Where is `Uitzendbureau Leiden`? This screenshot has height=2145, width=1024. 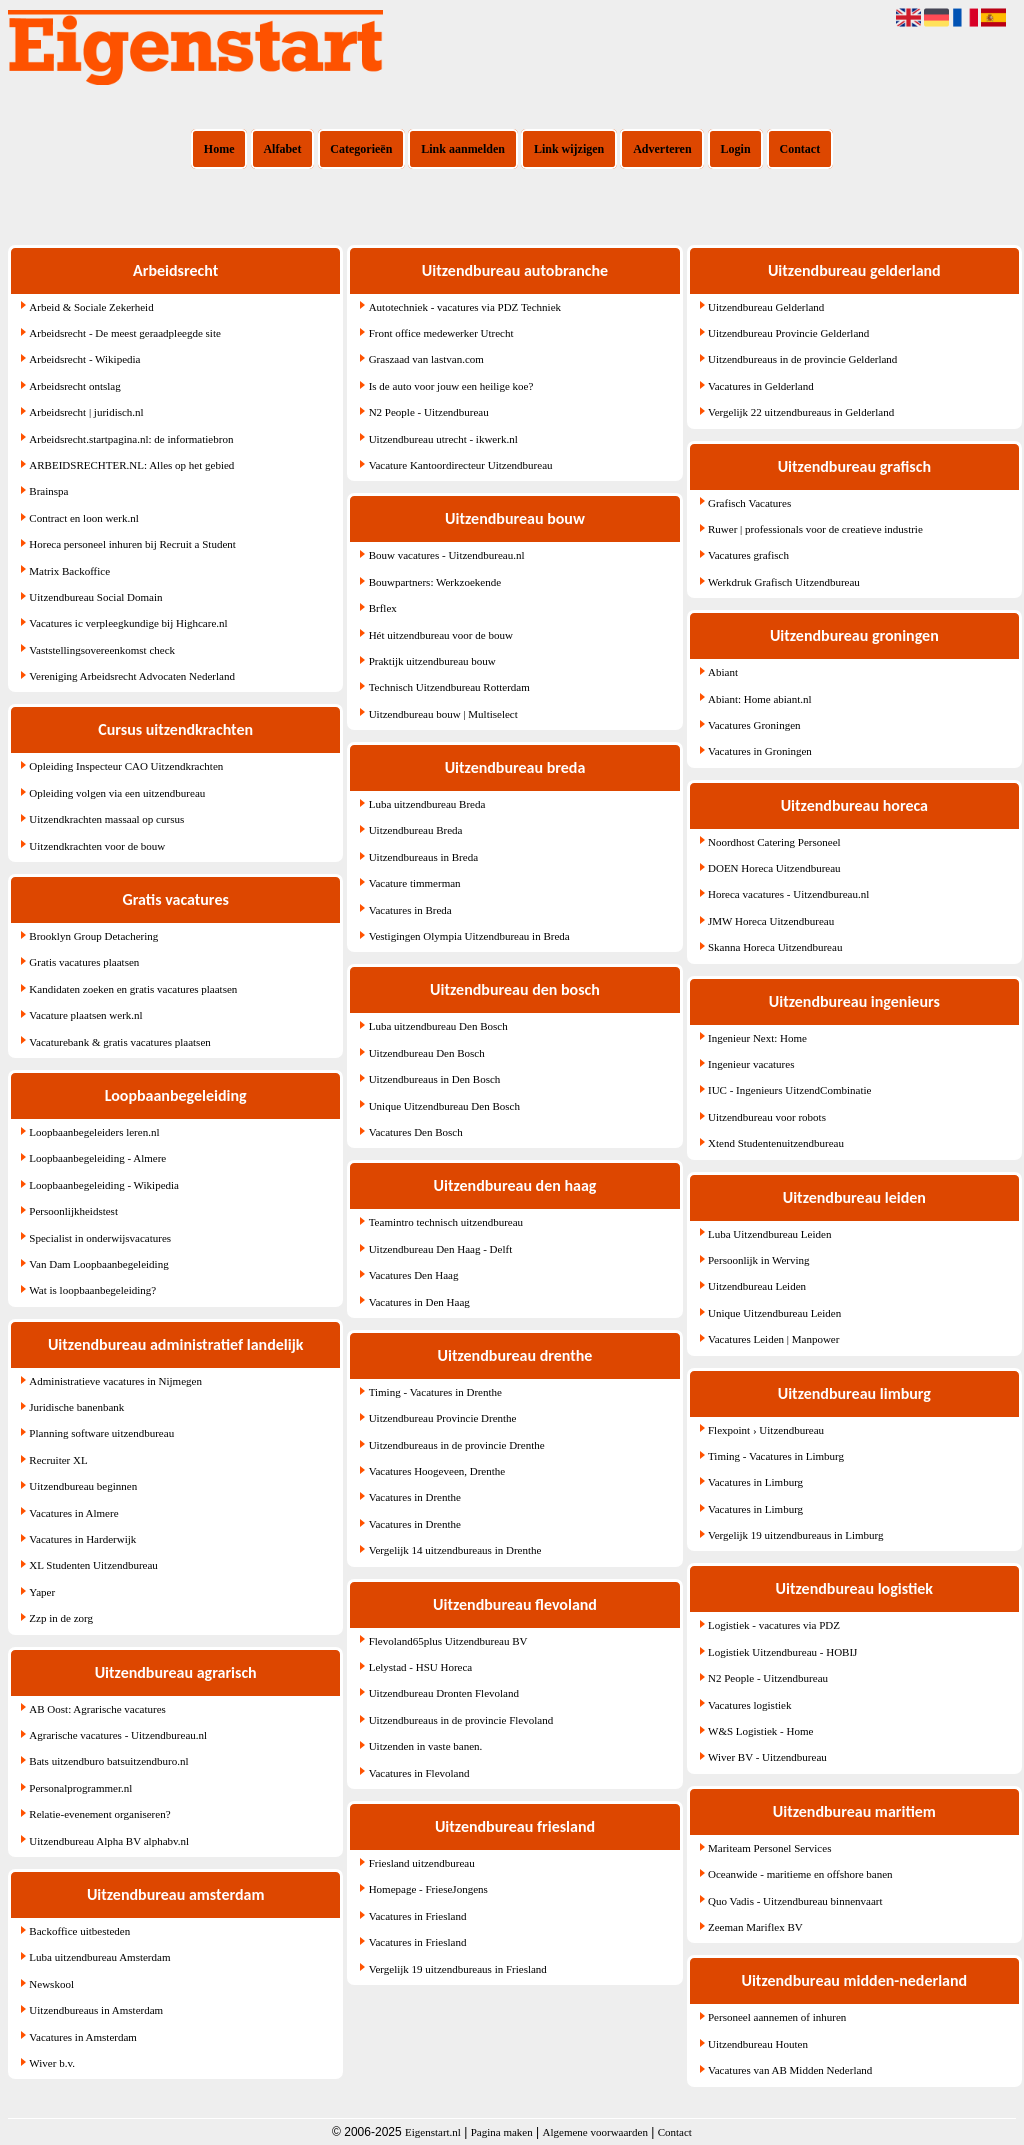
Uitzendbureau Leiden is located at coordinates (757, 1286).